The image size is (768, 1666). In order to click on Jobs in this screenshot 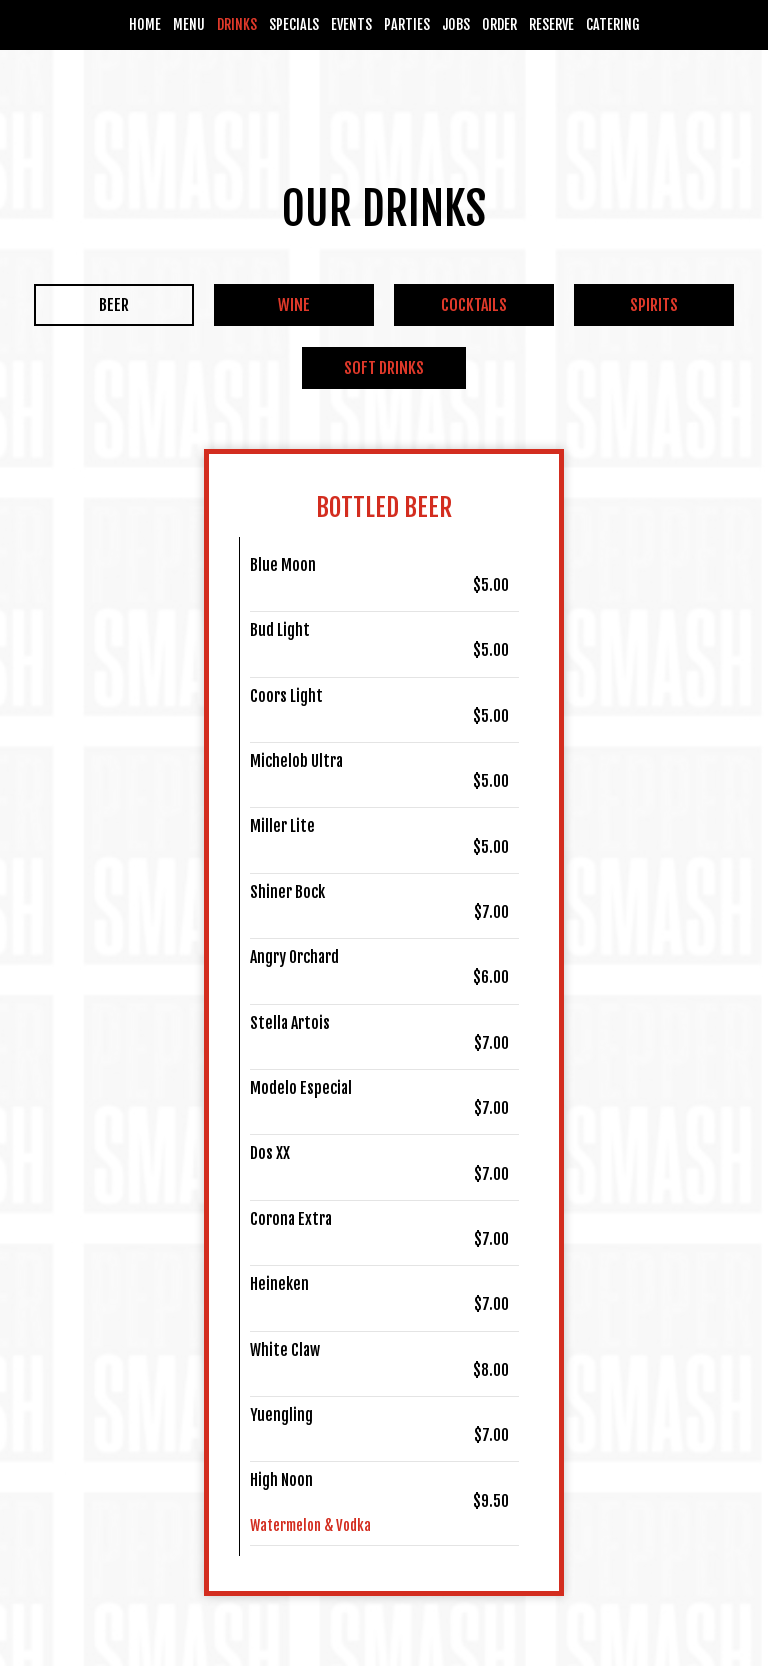, I will do `click(456, 24)`.